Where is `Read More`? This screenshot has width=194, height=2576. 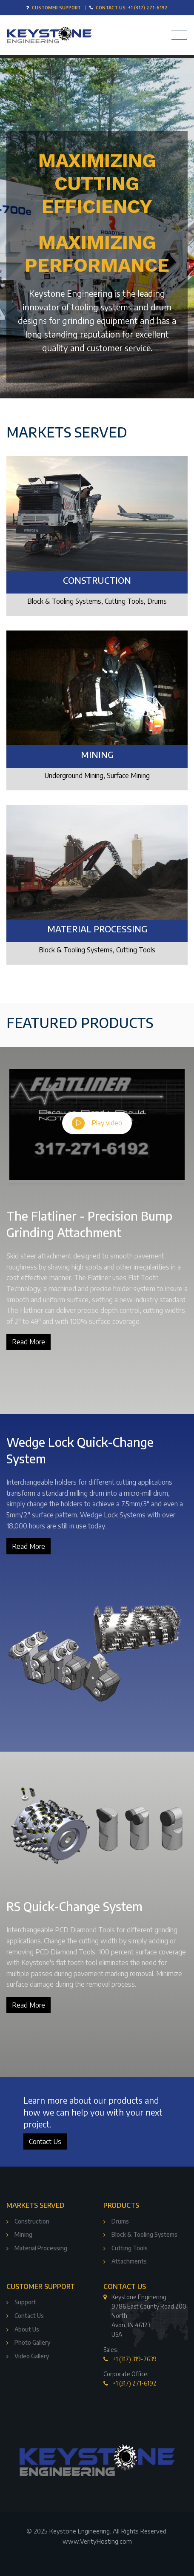
Read More is located at coordinates (28, 1342).